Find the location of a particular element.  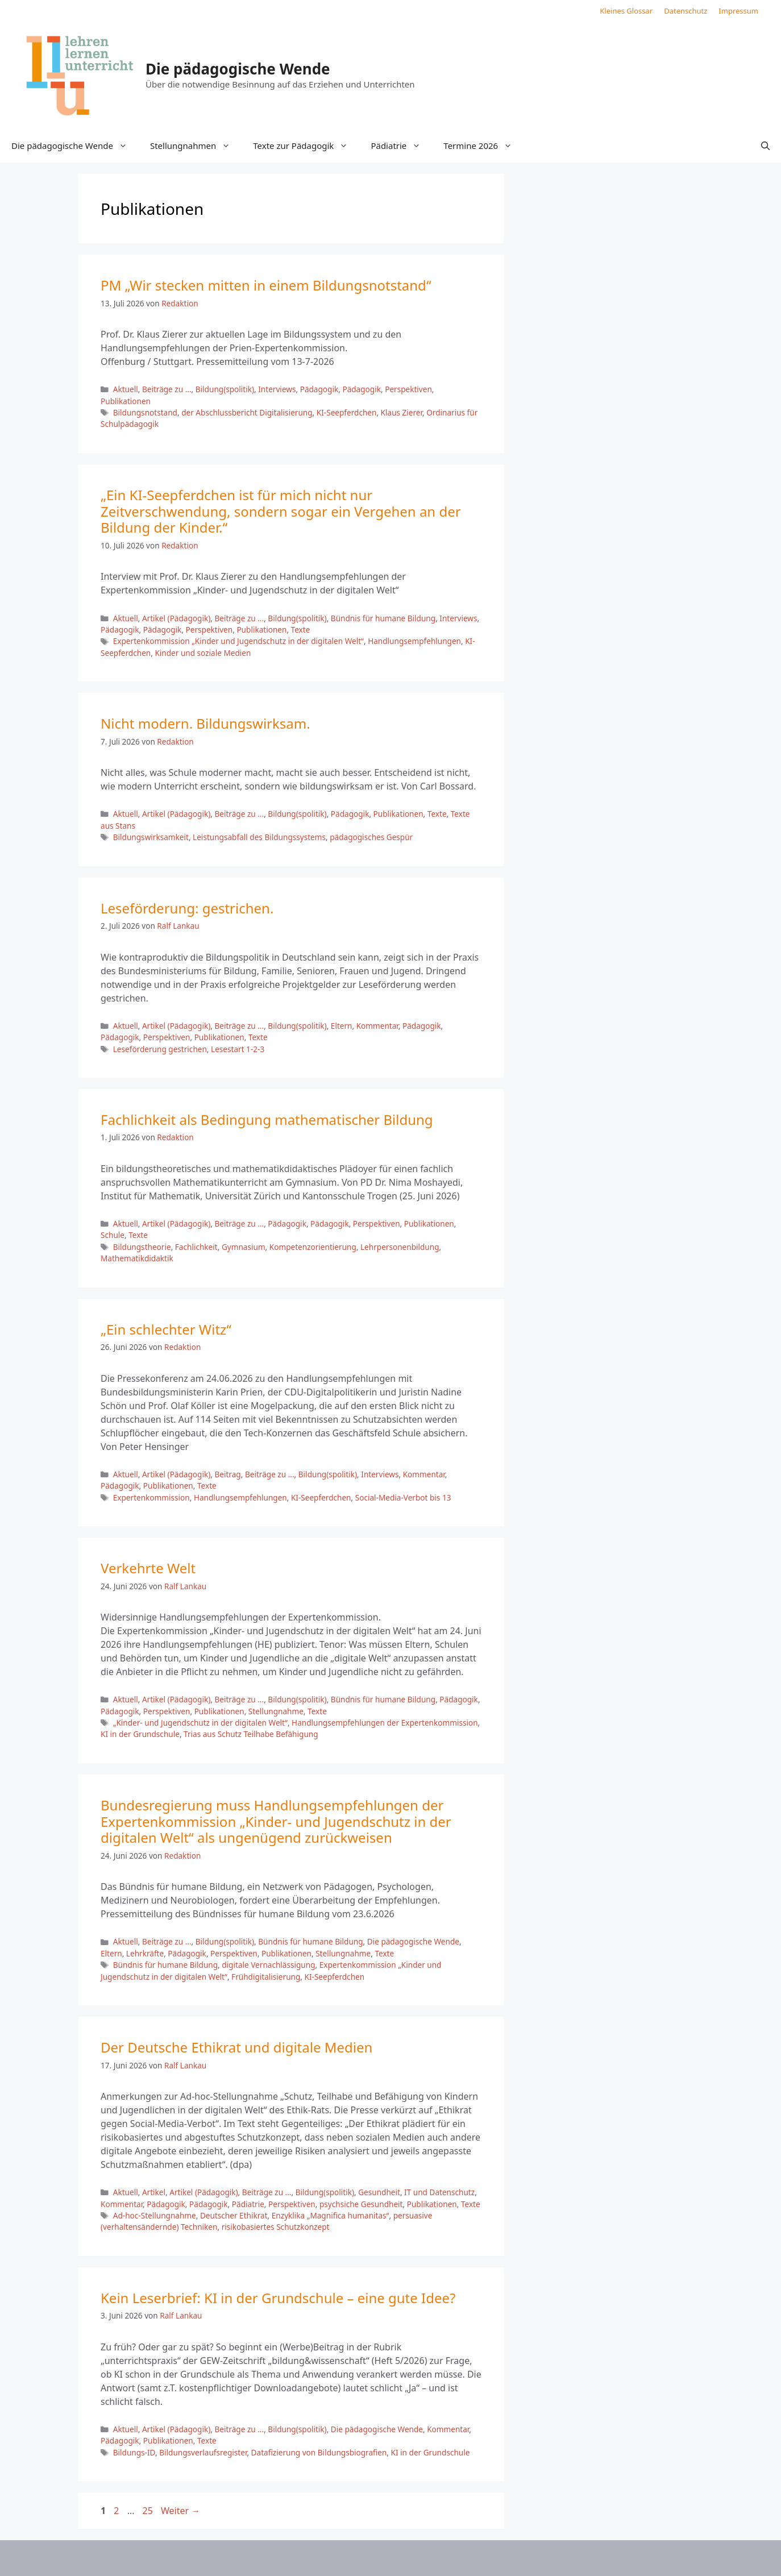

GeneratePress is located at coordinates (483, 2557).